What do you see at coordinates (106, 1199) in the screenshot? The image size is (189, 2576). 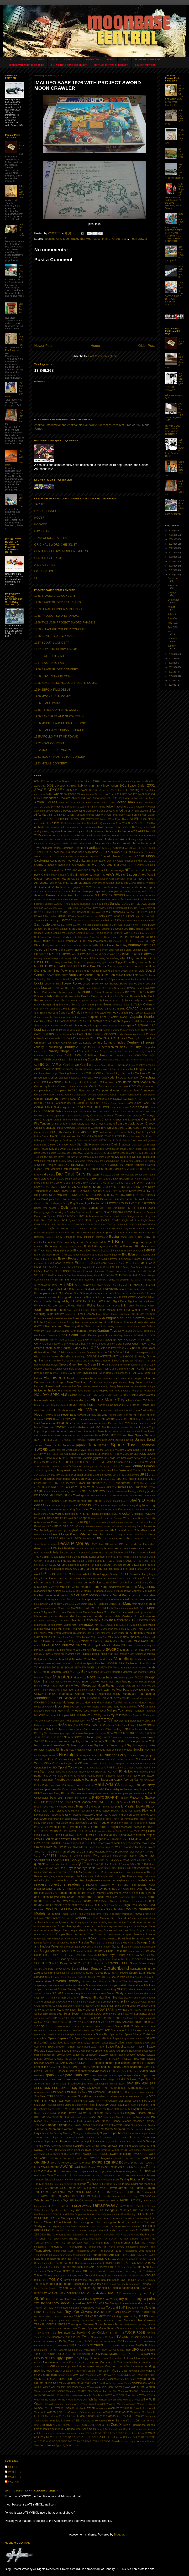 I see `Dioramas` at bounding box center [106, 1199].